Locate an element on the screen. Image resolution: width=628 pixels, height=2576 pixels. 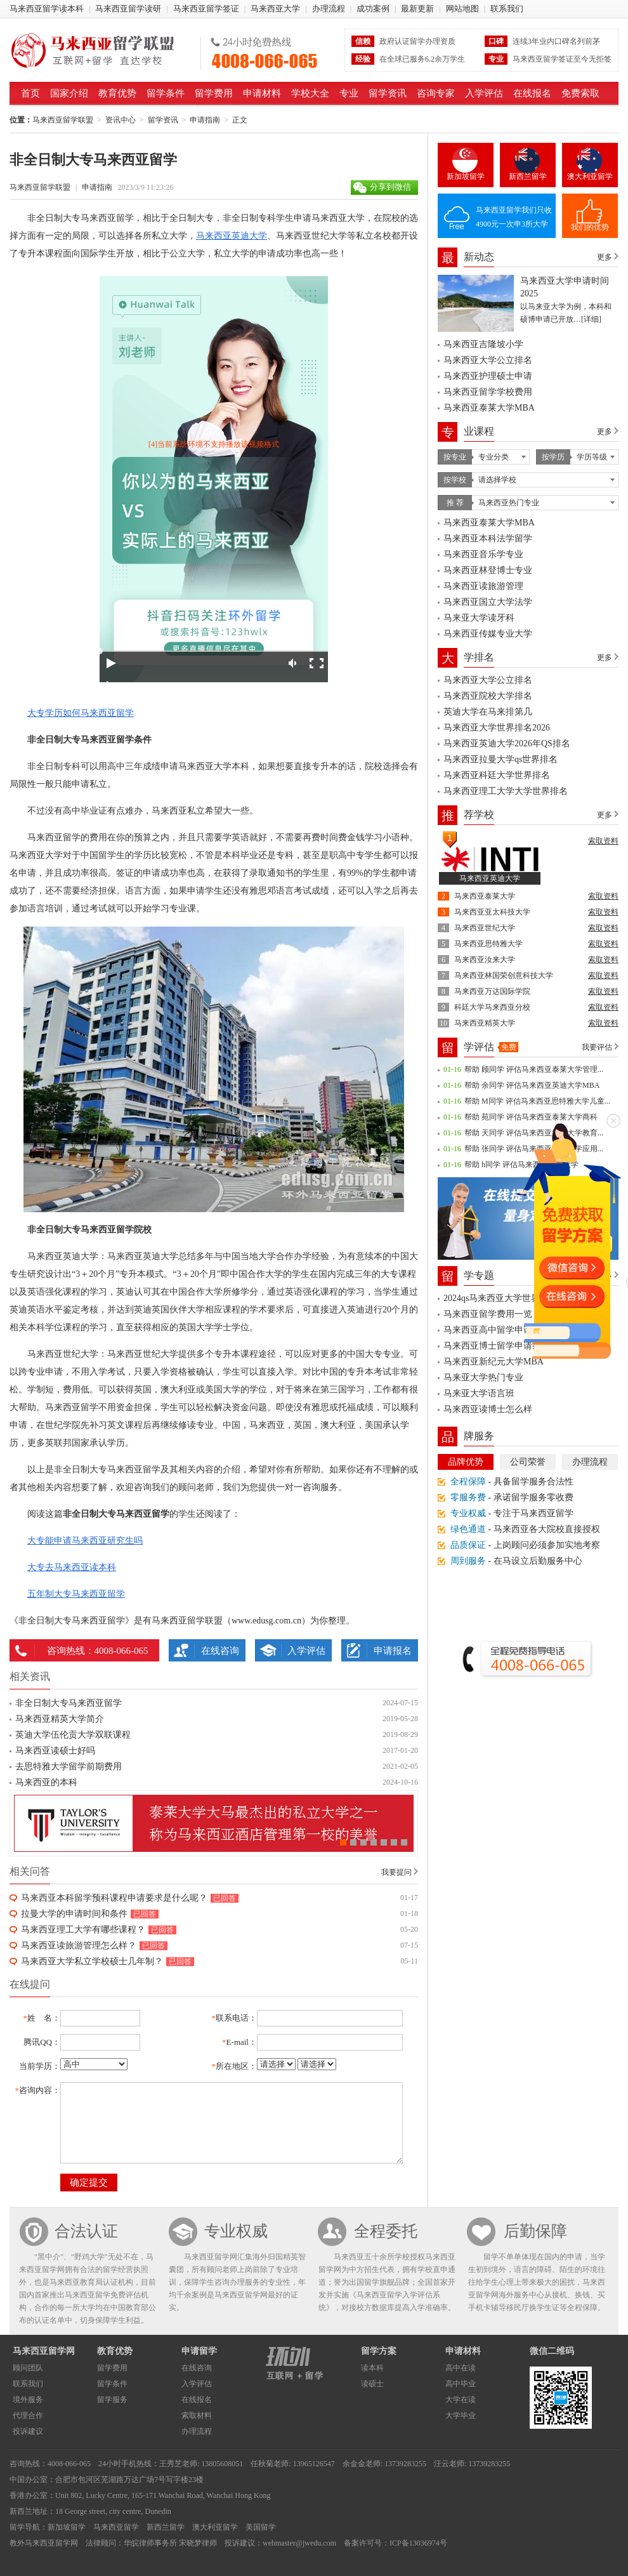
品牌优势 is located at coordinates (465, 1462).